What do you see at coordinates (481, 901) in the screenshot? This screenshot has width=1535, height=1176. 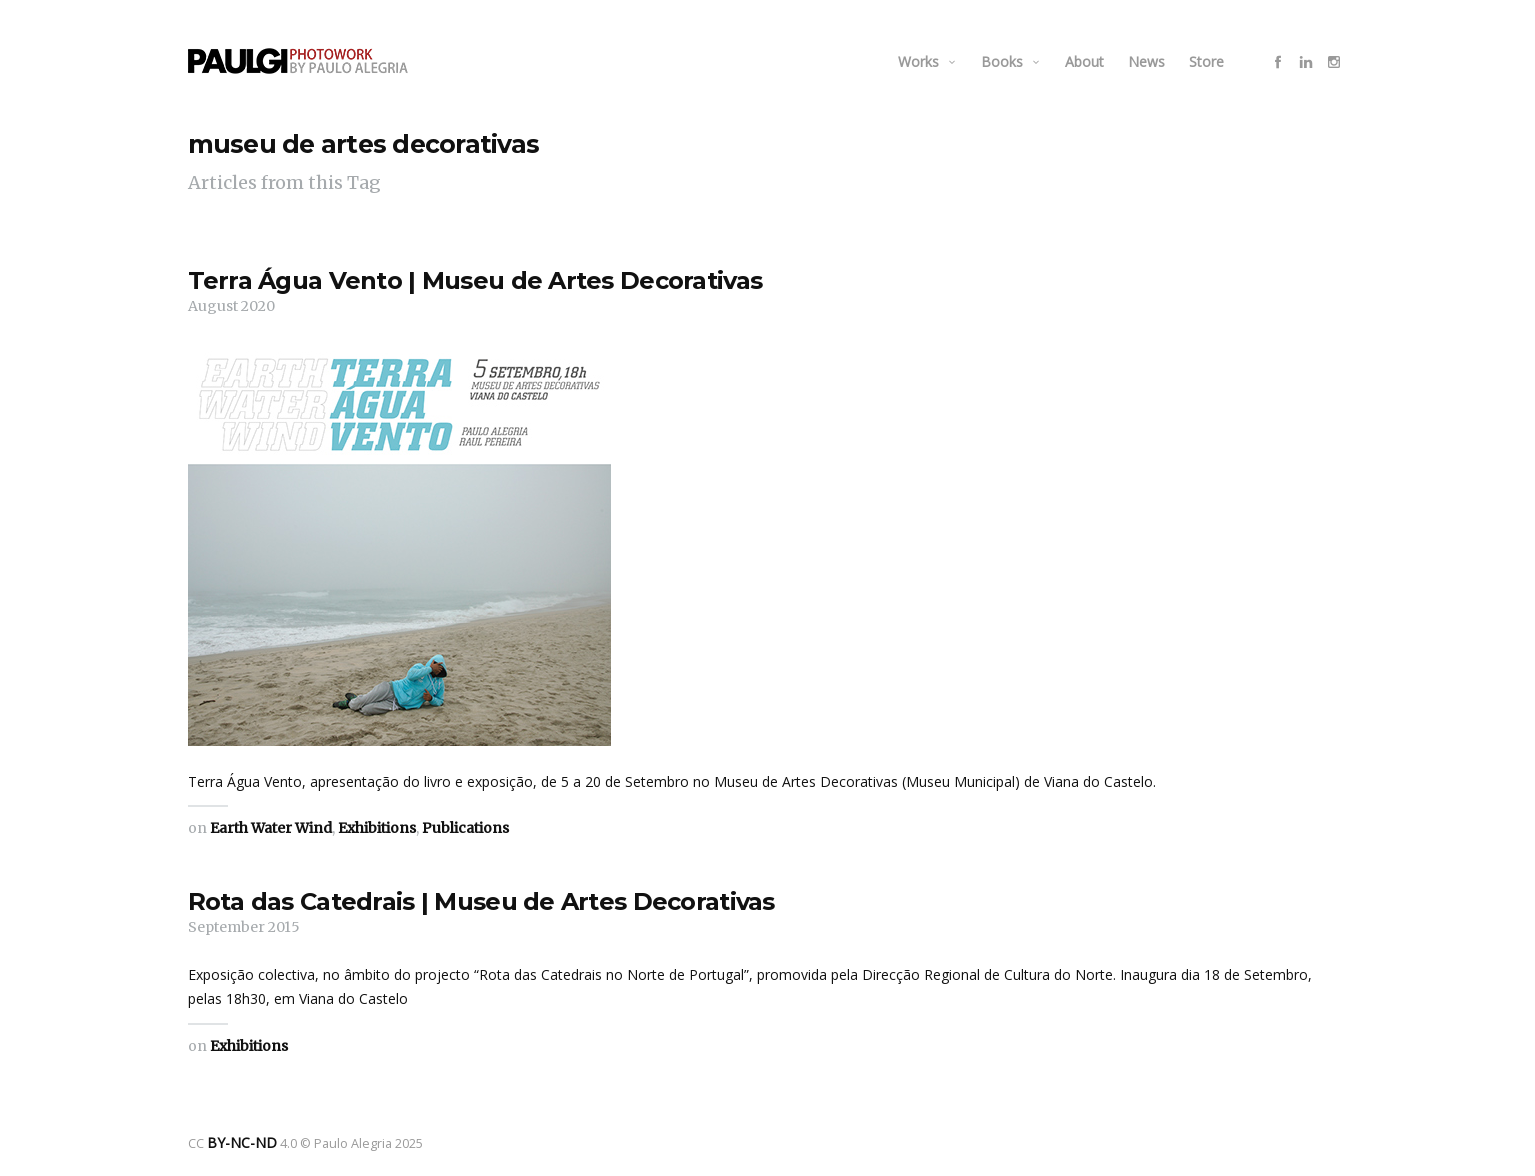 I see `Rota das Catedrais | Museu de Artes Decorativas` at bounding box center [481, 901].